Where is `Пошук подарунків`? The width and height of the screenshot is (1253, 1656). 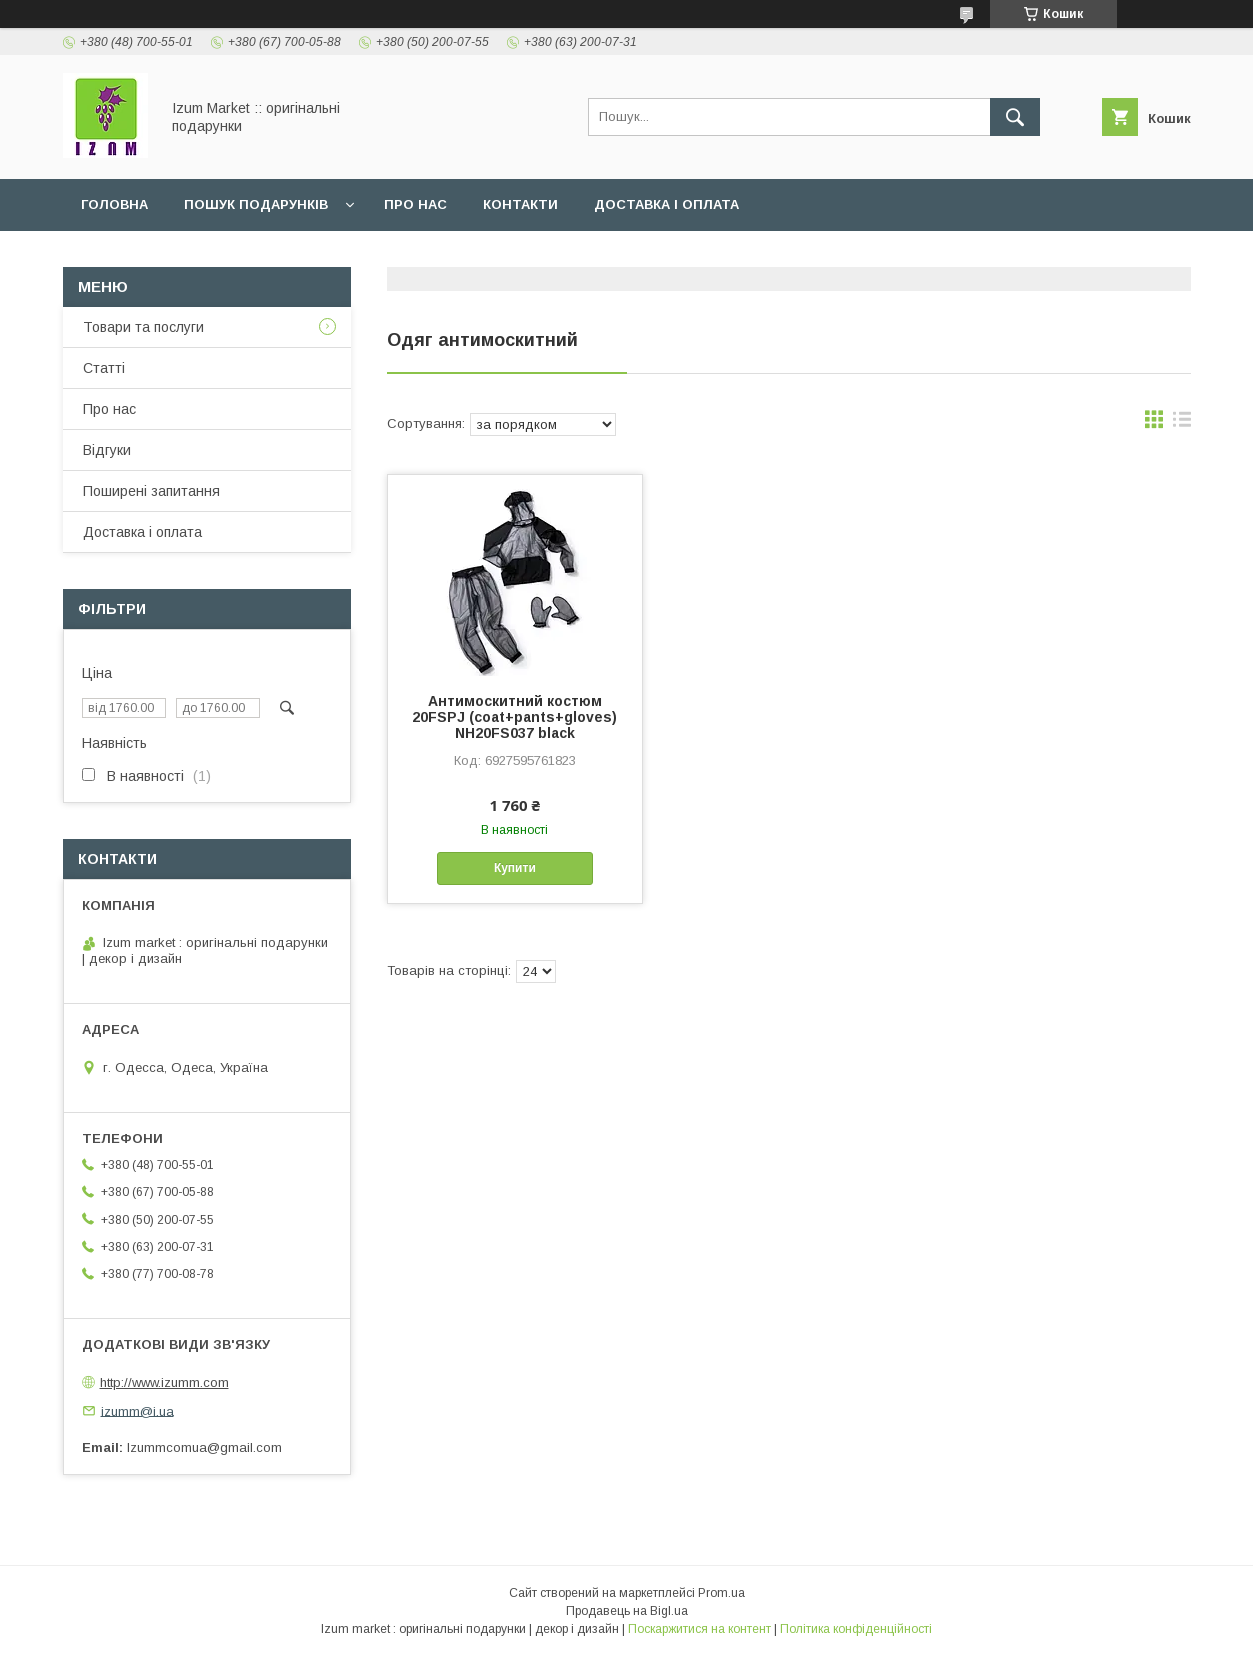 Пошук подарунків is located at coordinates (256, 204).